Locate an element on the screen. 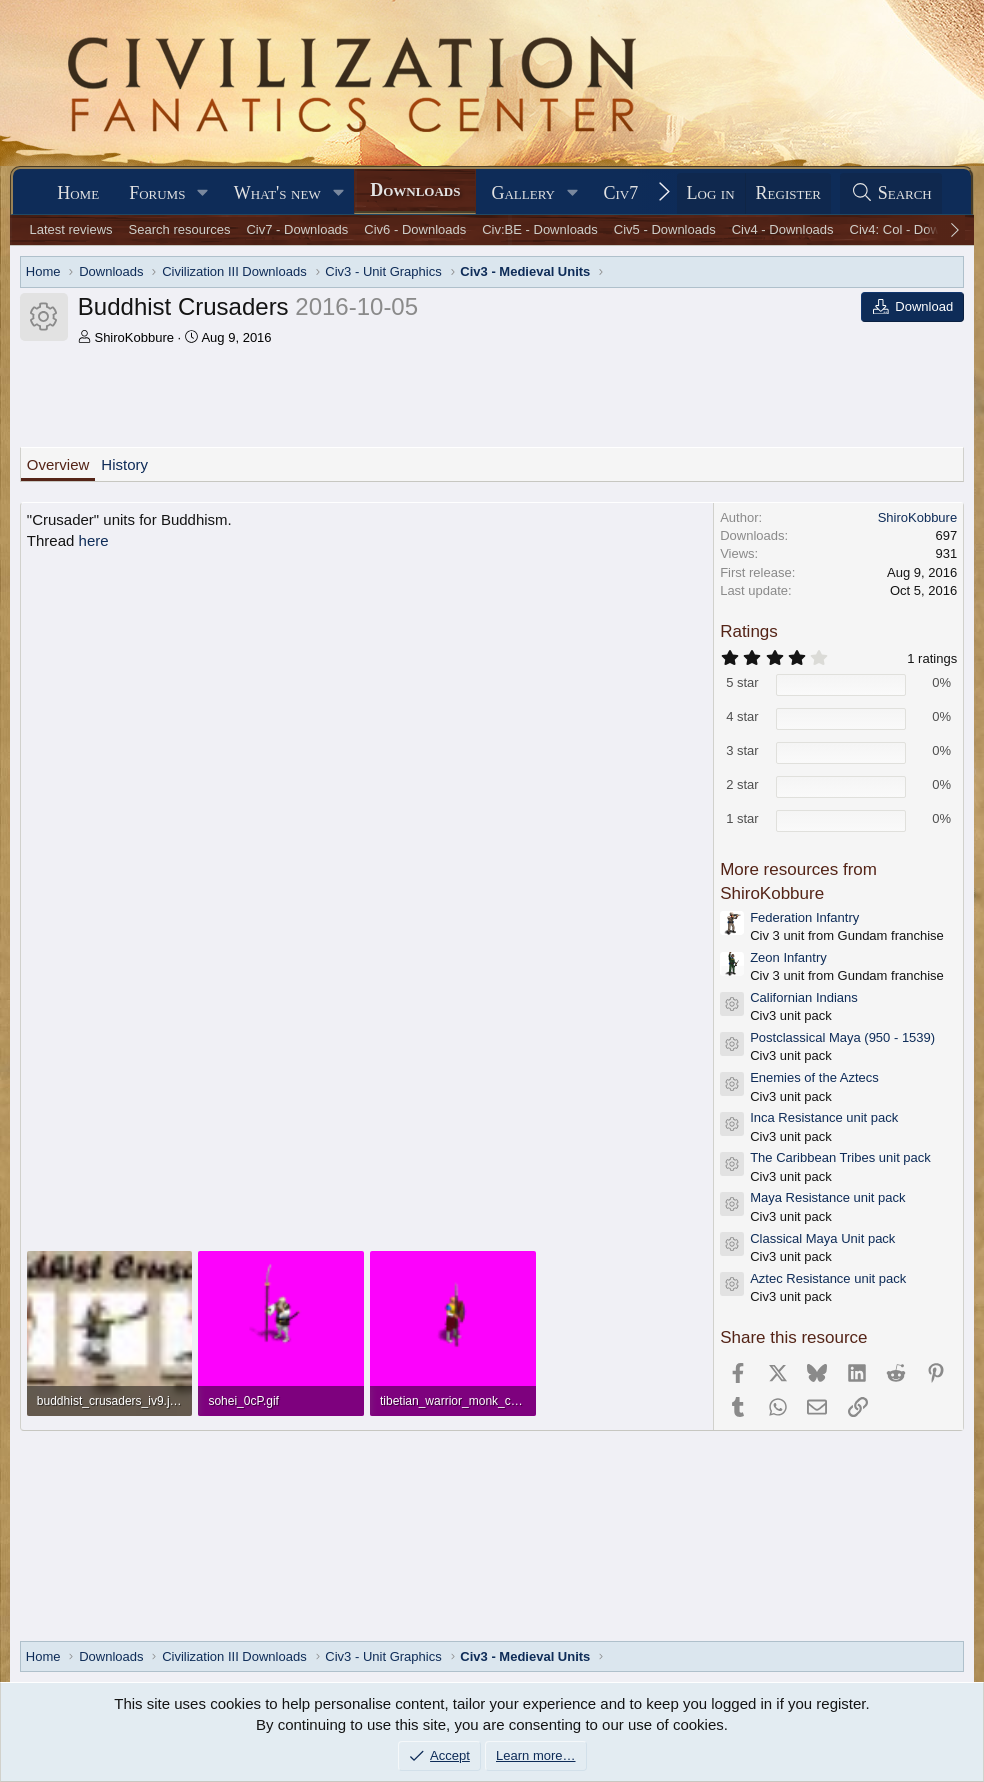 Image resolution: width=984 pixels, height=1782 pixels. Civ7 is located at coordinates (620, 193).